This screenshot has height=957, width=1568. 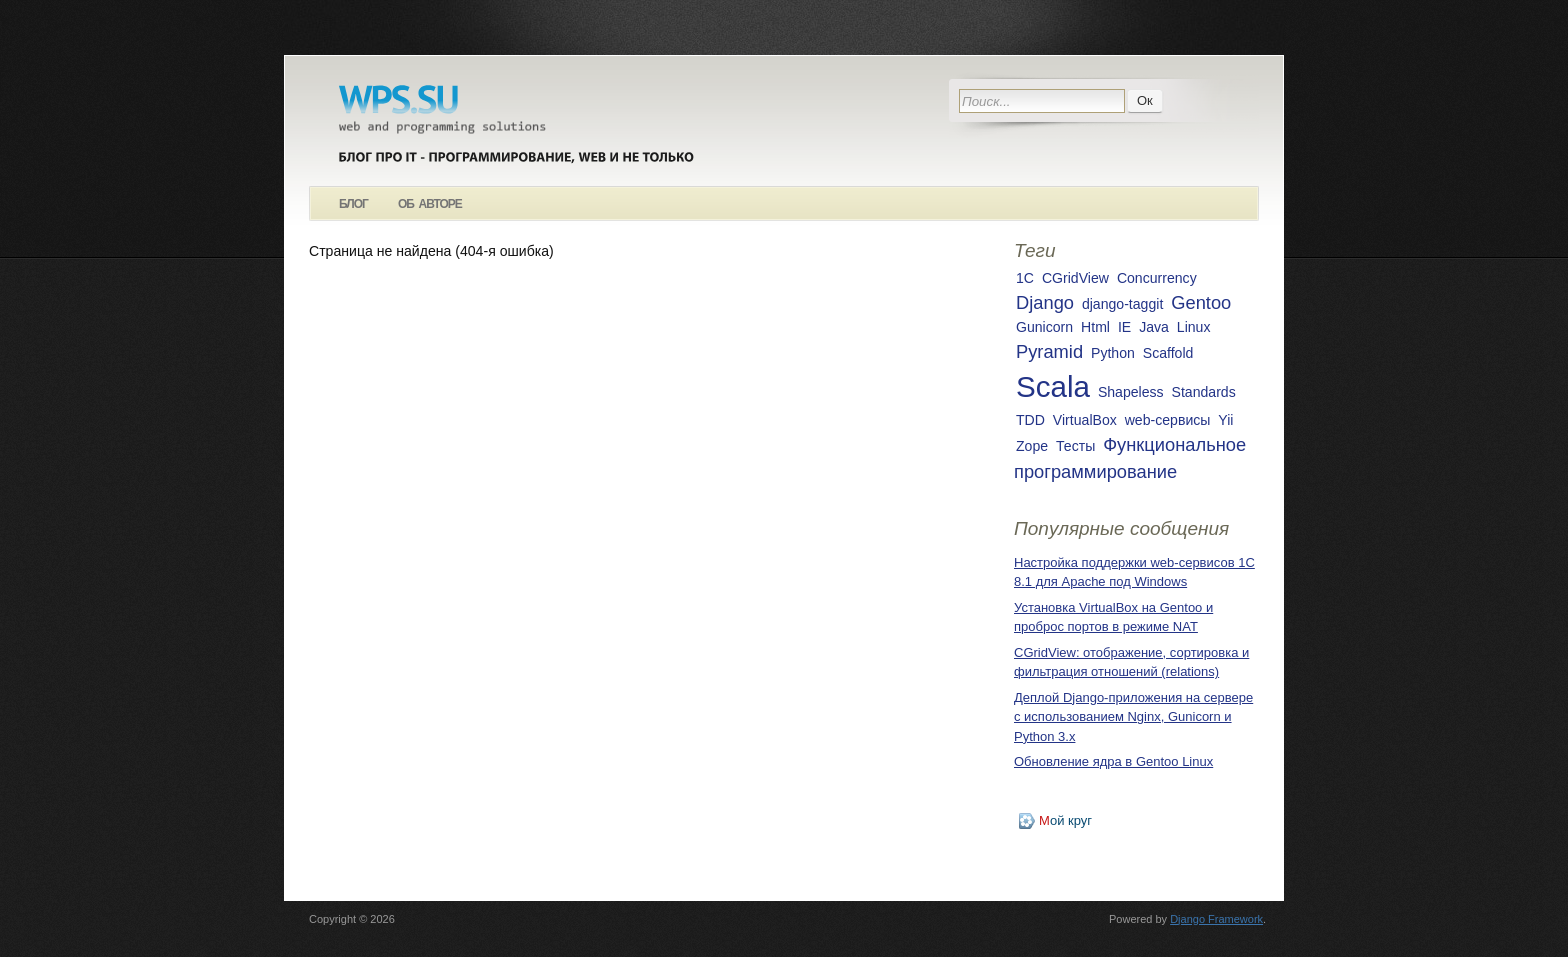 What do you see at coordinates (1075, 278) in the screenshot?
I see `CGridView` at bounding box center [1075, 278].